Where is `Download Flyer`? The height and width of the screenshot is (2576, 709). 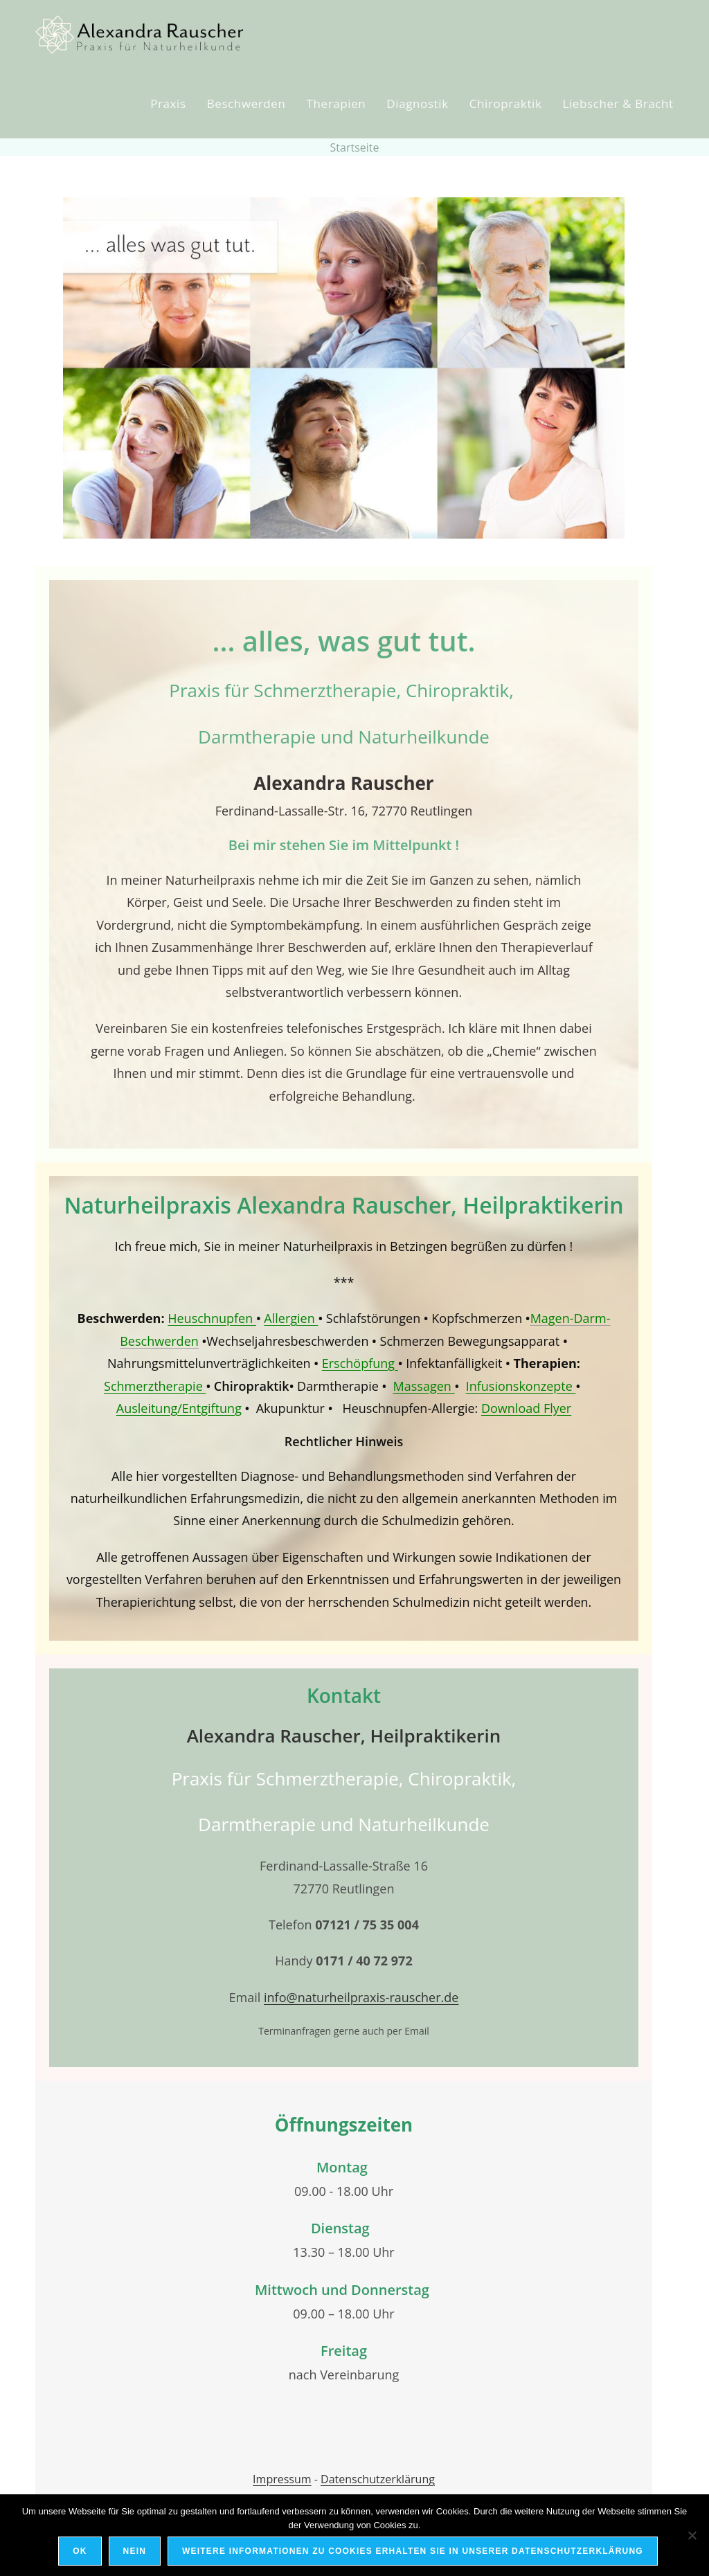
Download Flyer is located at coordinates (526, 1408).